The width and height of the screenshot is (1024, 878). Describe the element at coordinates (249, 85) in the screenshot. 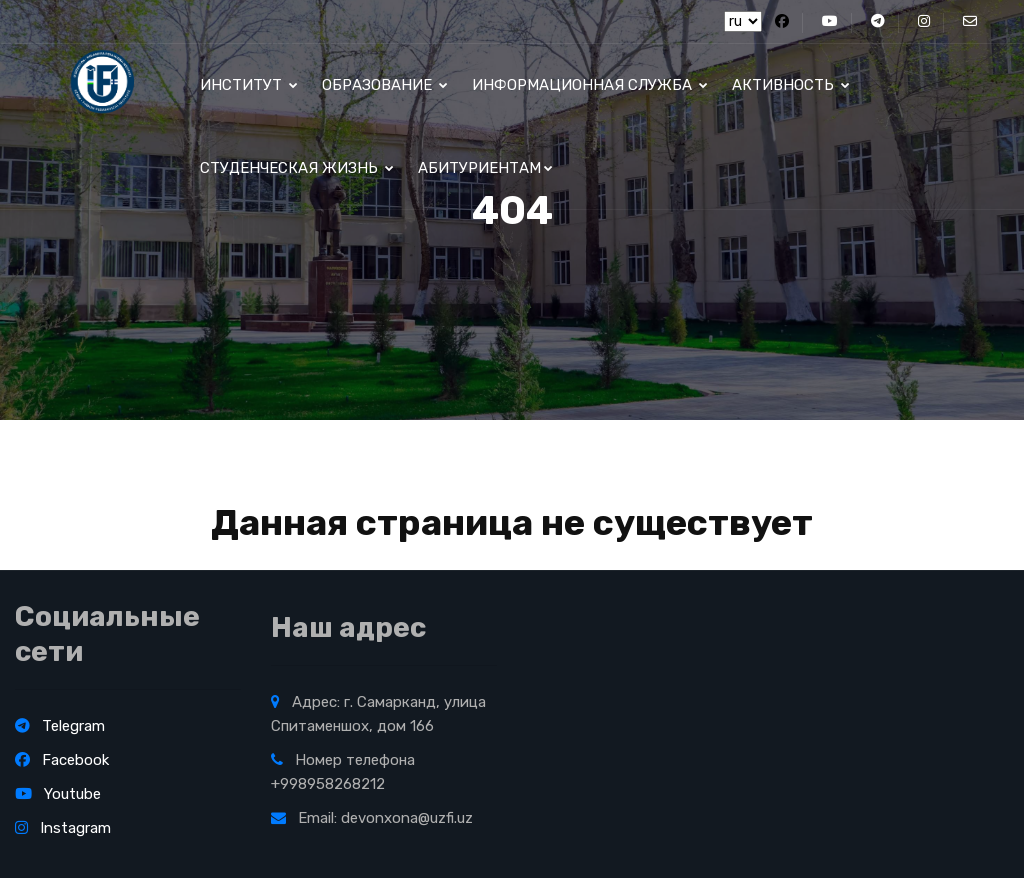

I see `институт` at that location.